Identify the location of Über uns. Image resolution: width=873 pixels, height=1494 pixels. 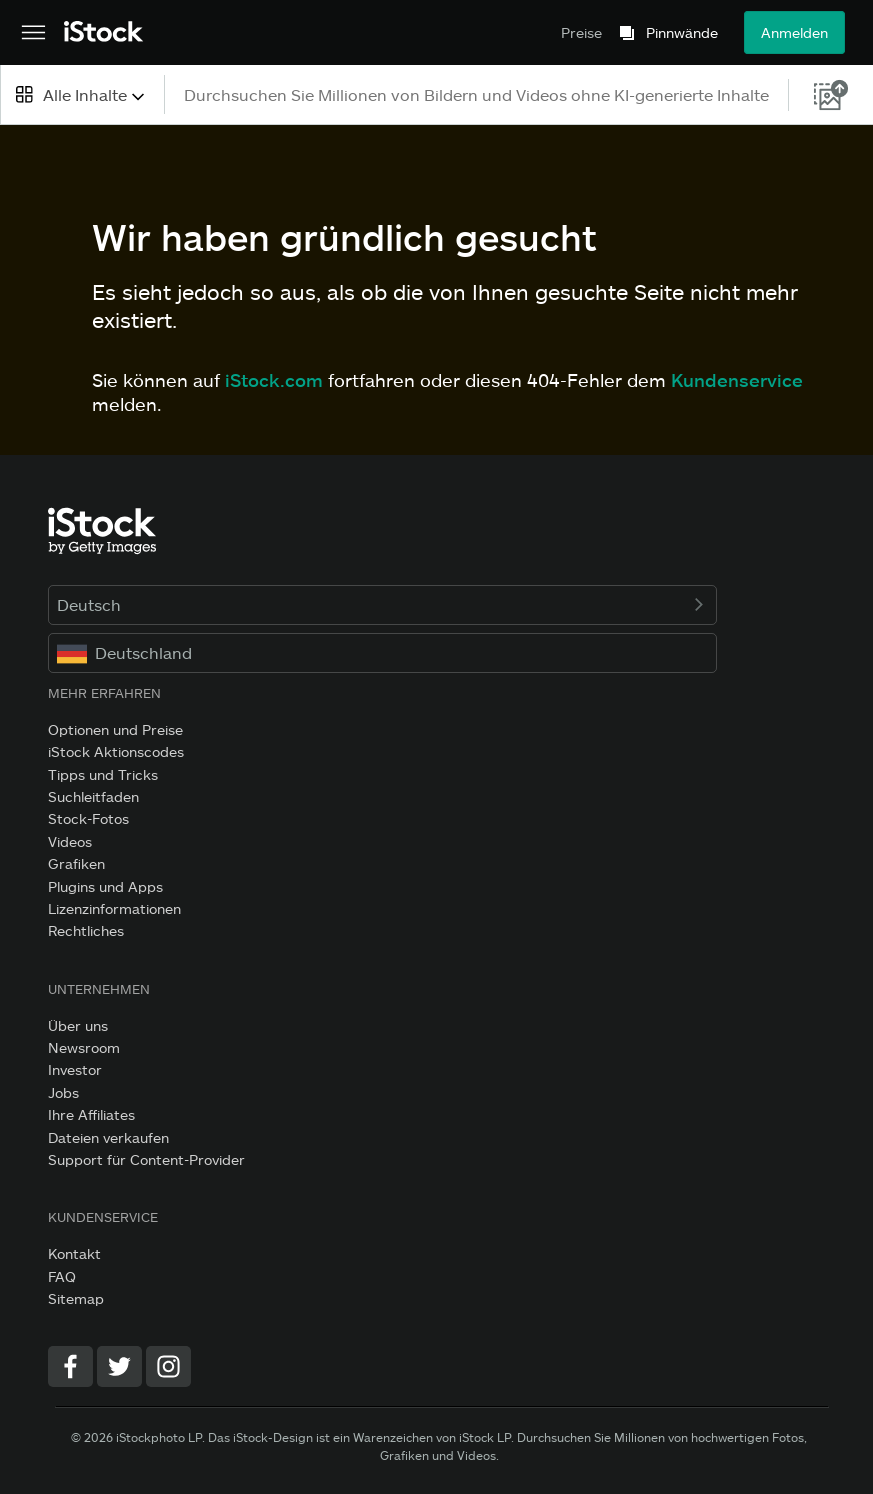
(78, 1025).